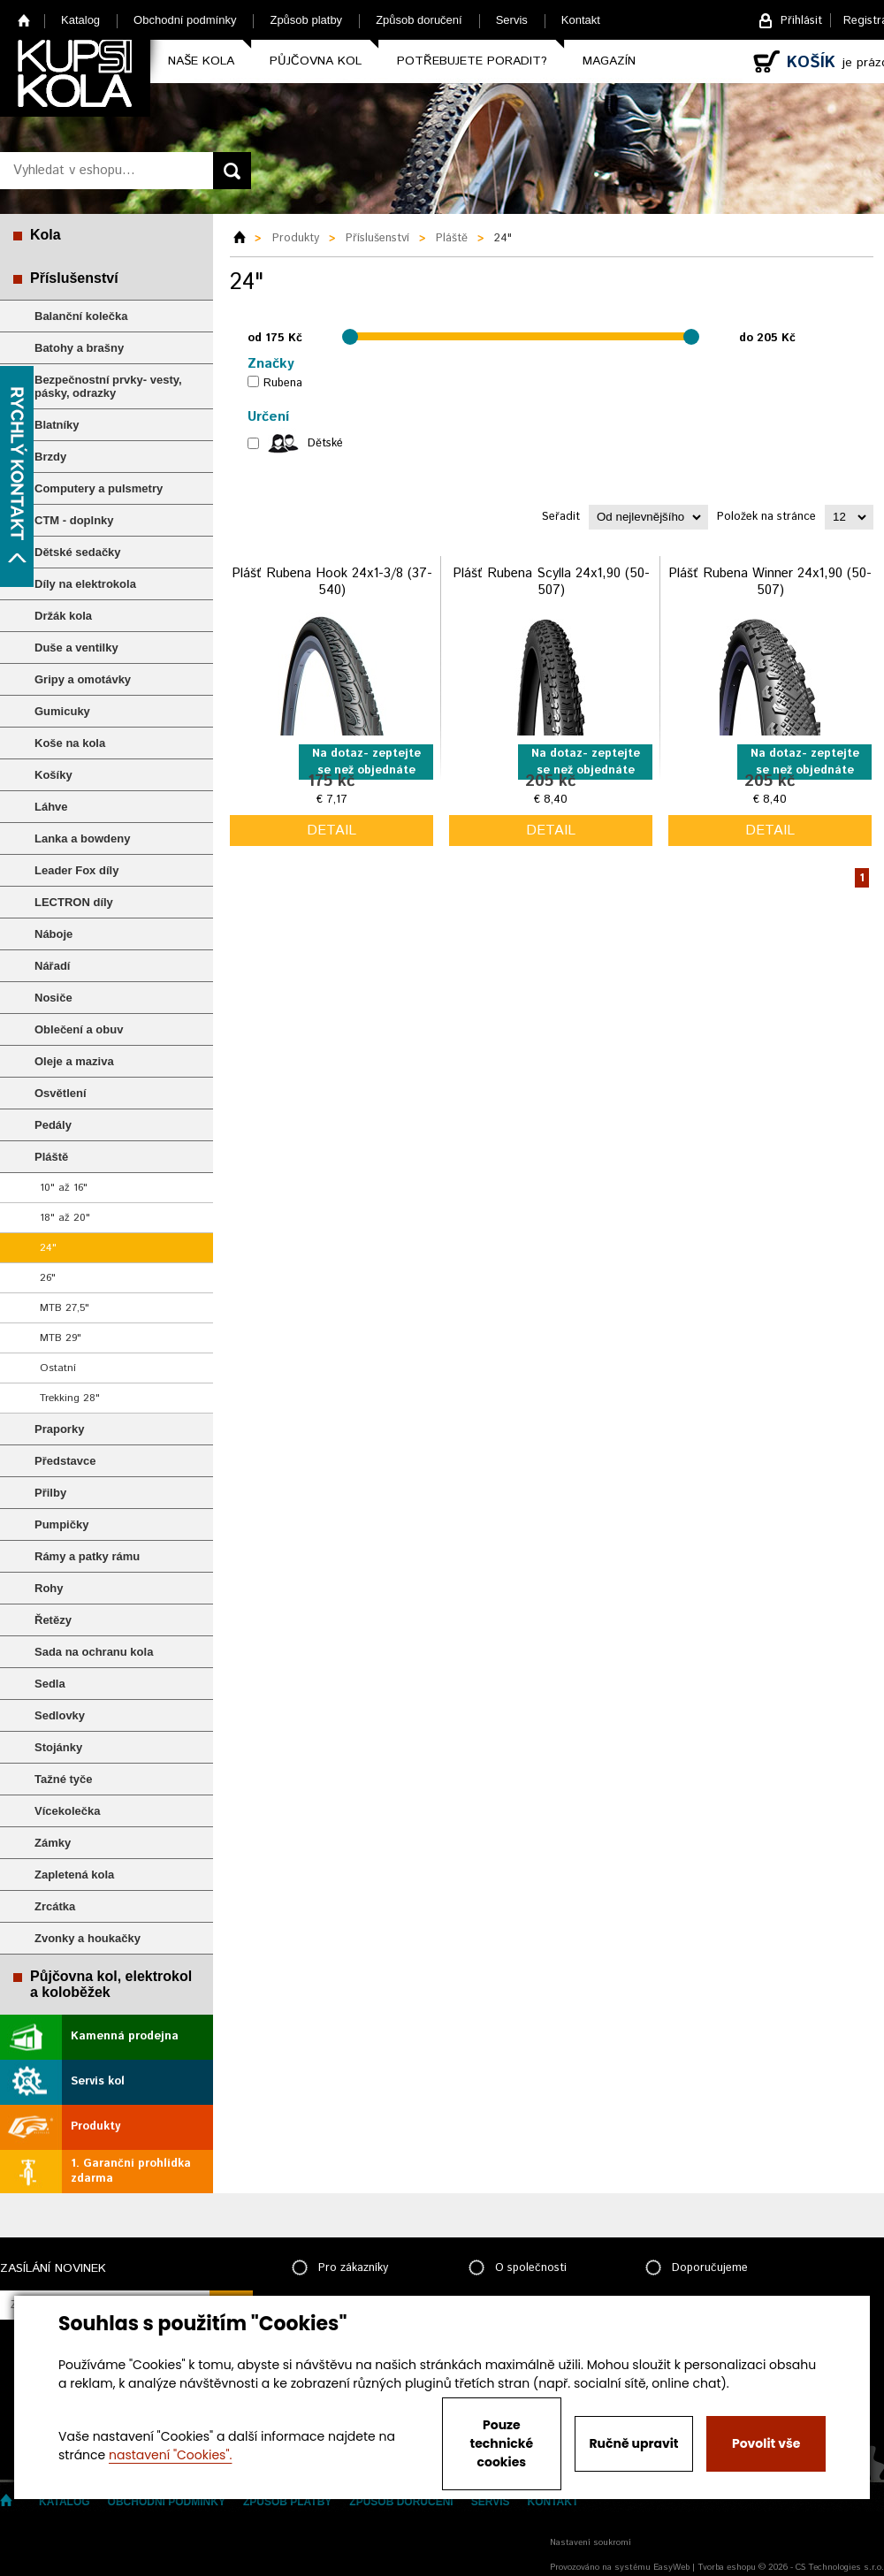  Describe the element at coordinates (73, 902) in the screenshot. I see `LECTRON díly` at that location.